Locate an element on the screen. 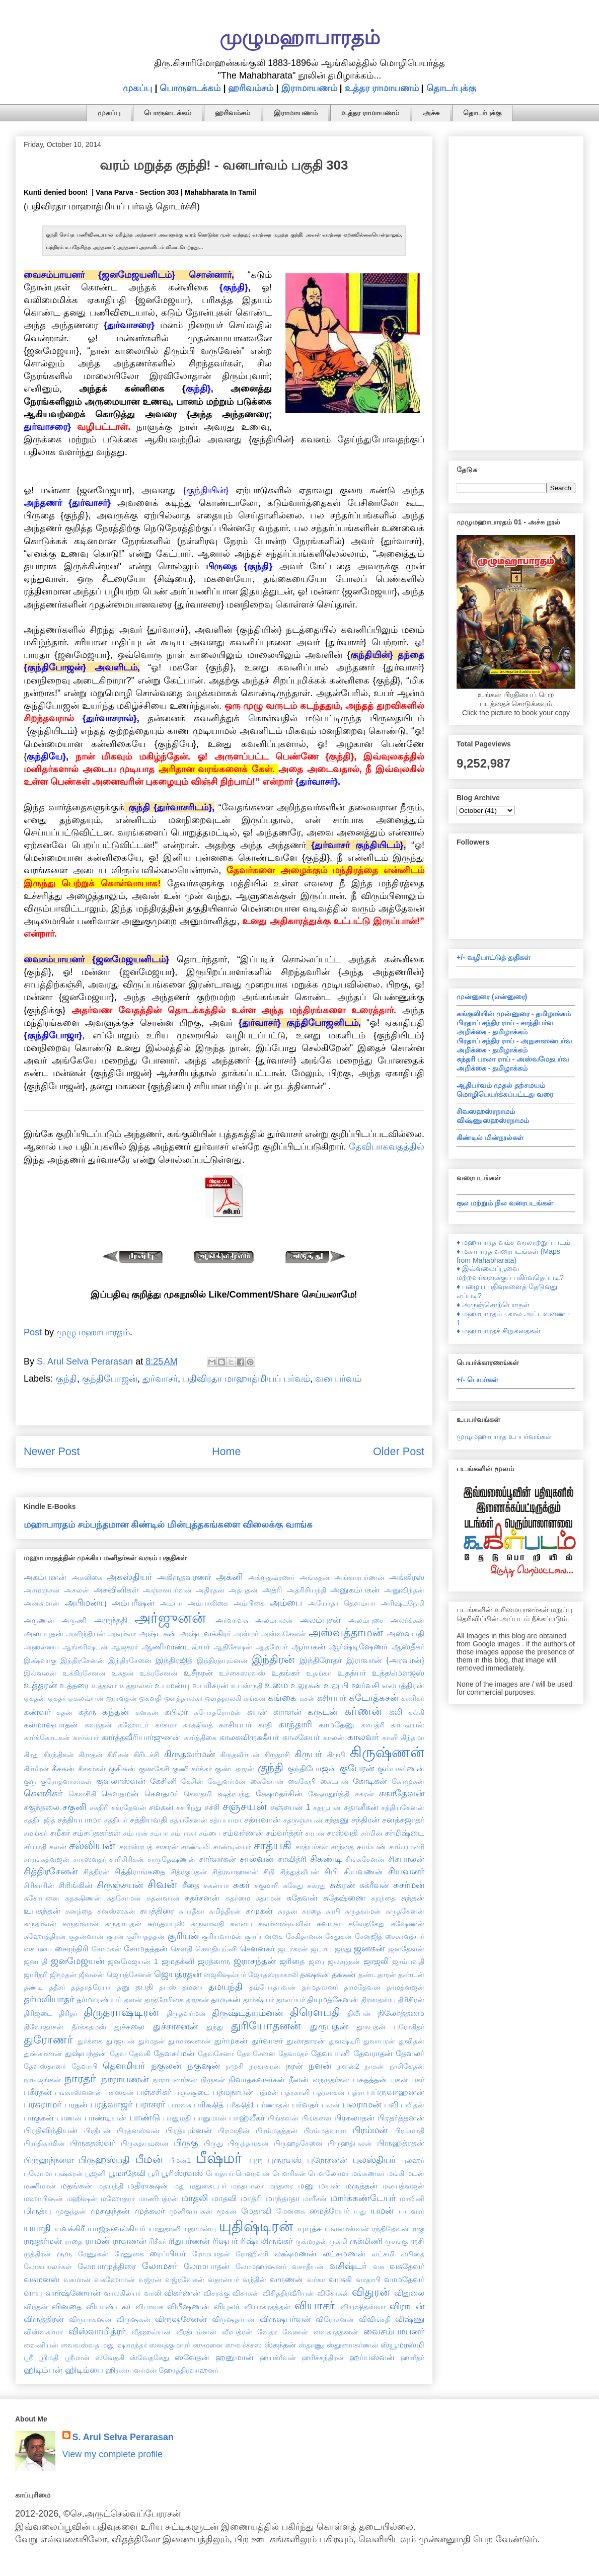 This screenshot has width=599, height=2576. அகஸ்தியர் is located at coordinates (129, 1577).